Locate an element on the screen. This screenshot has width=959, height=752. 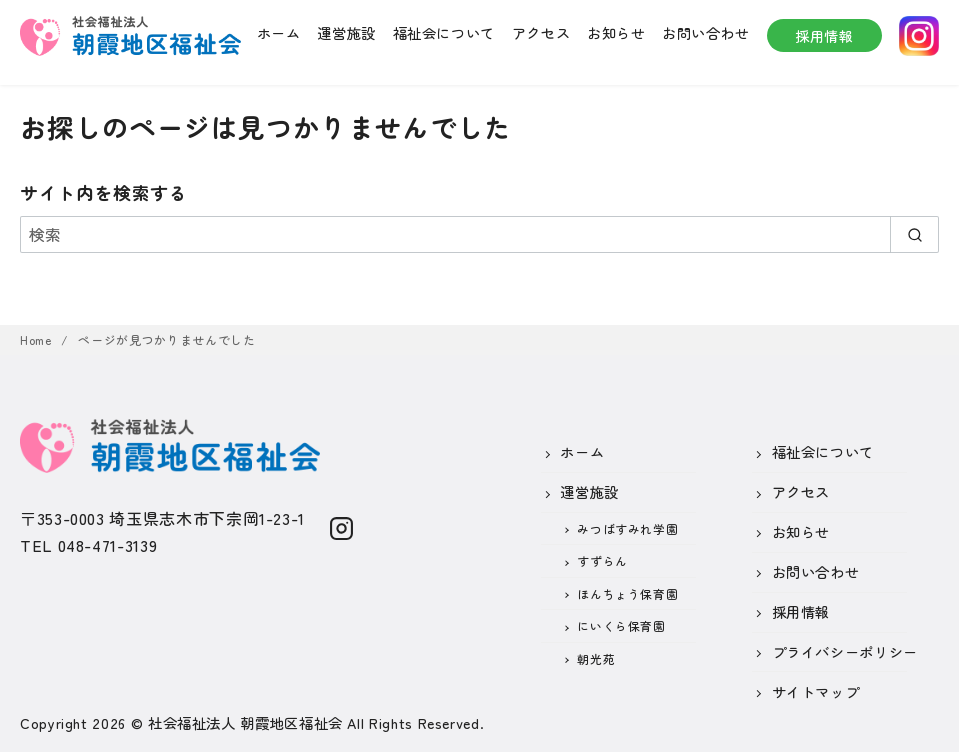
プライバシーポリシー is located at coordinates (845, 651).